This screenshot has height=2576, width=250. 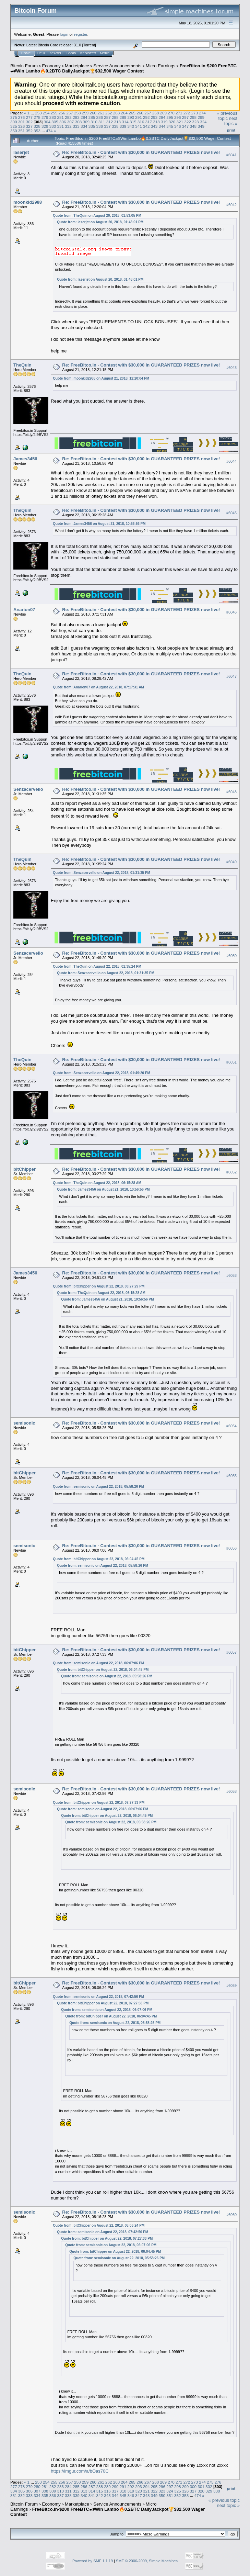 What do you see at coordinates (76, 126) in the screenshot?
I see `333` at bounding box center [76, 126].